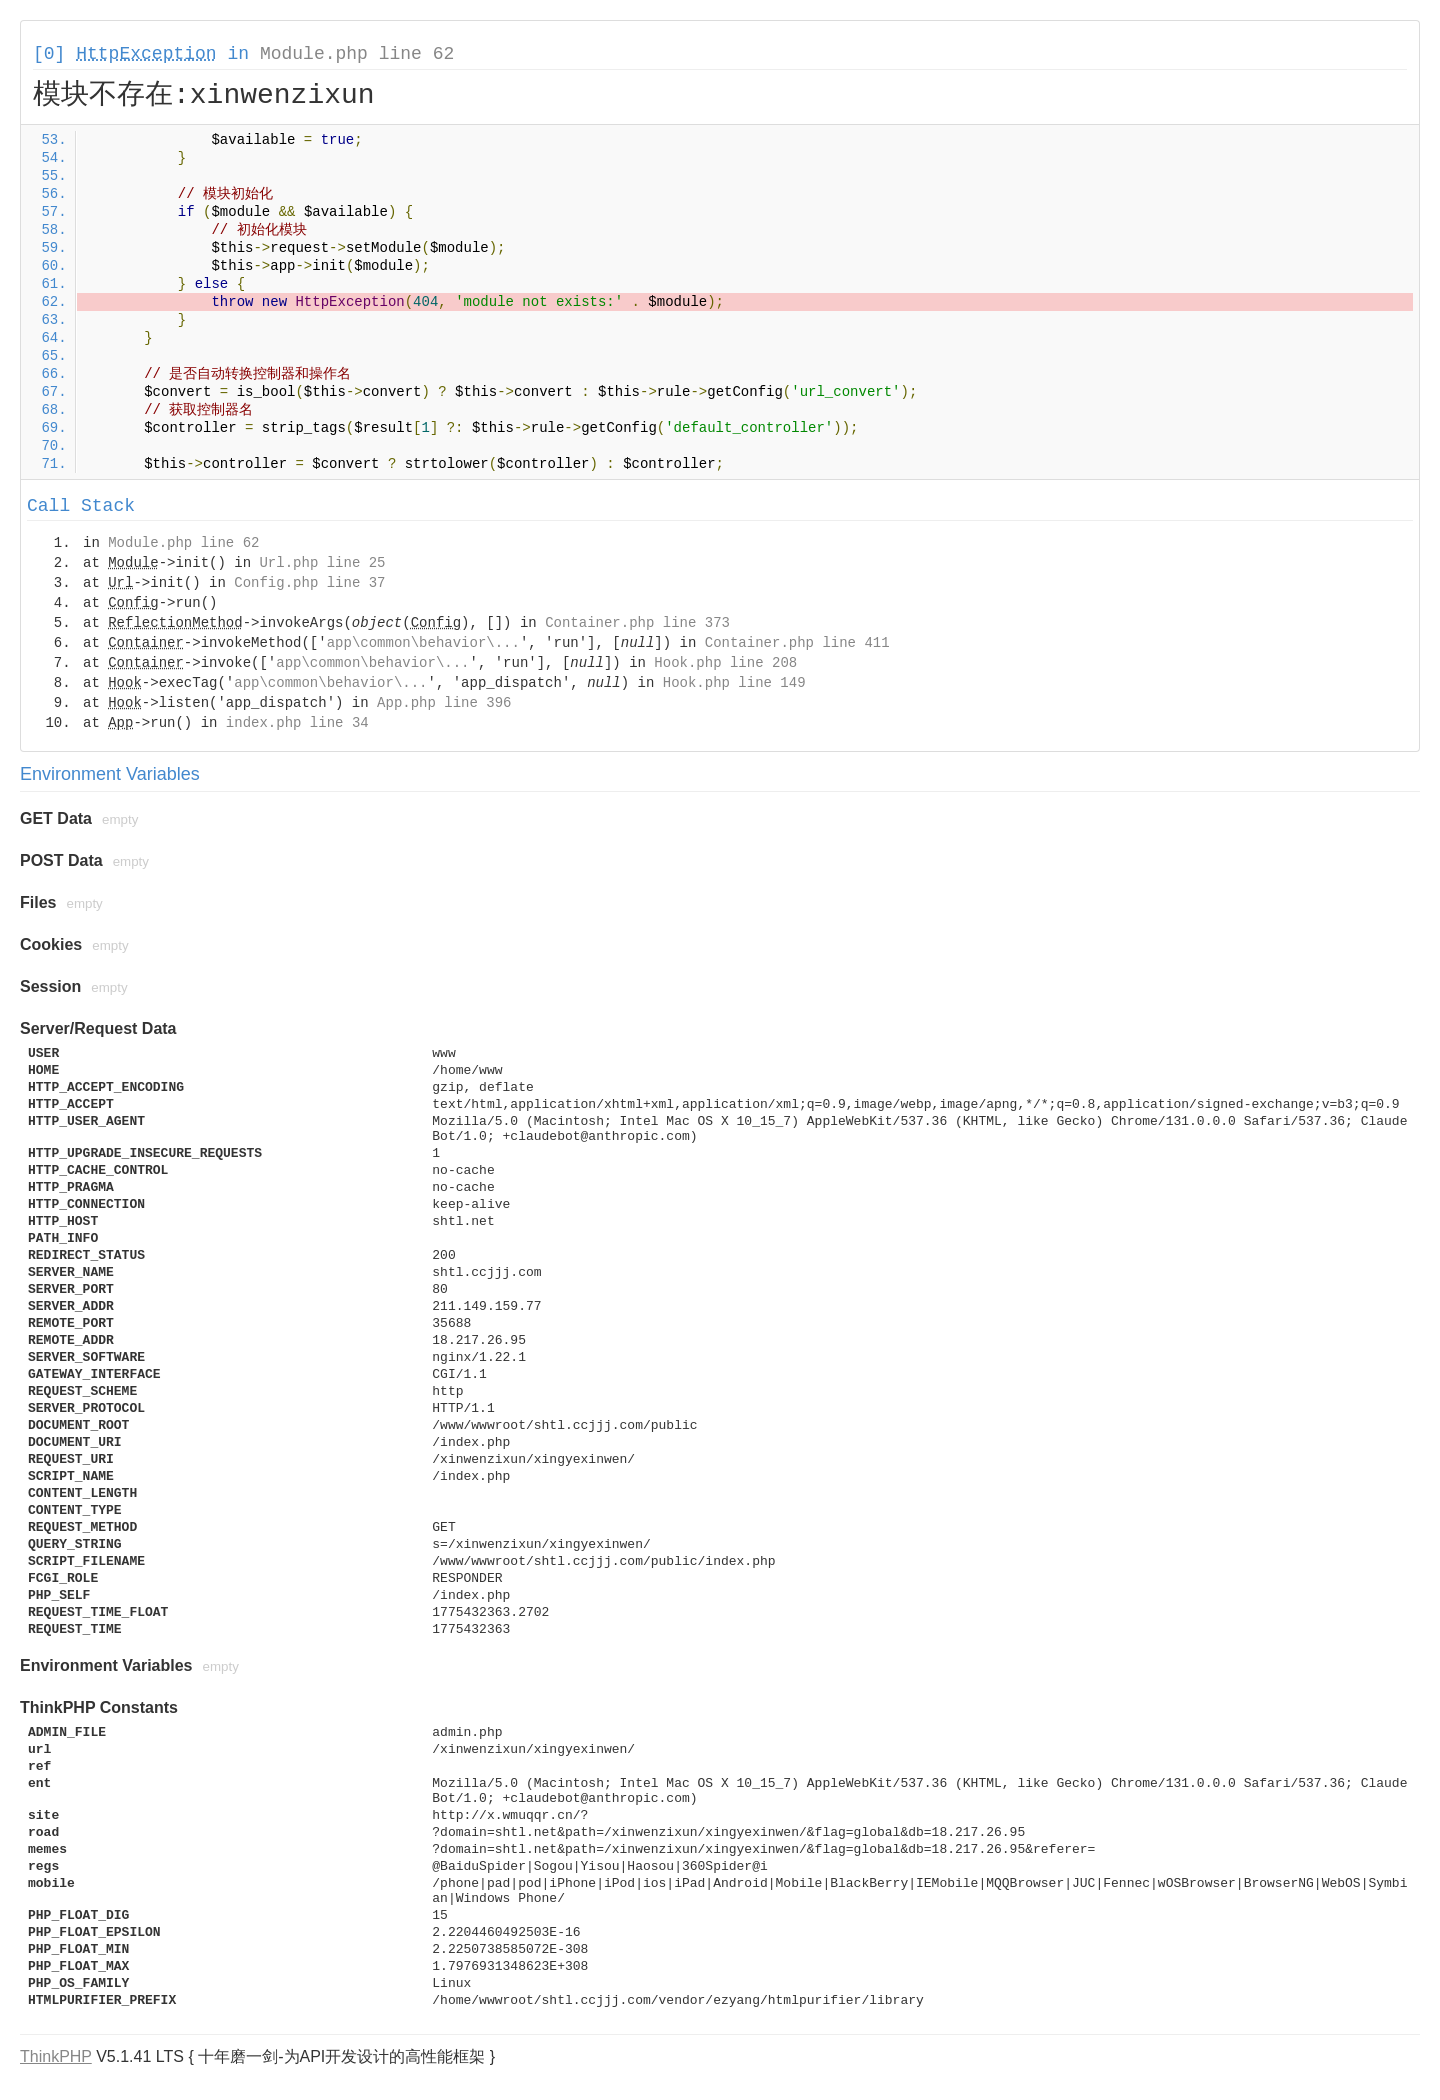 The width and height of the screenshot is (1440, 2100). Describe the element at coordinates (734, 683) in the screenshot. I see `Hook.php line 149` at that location.